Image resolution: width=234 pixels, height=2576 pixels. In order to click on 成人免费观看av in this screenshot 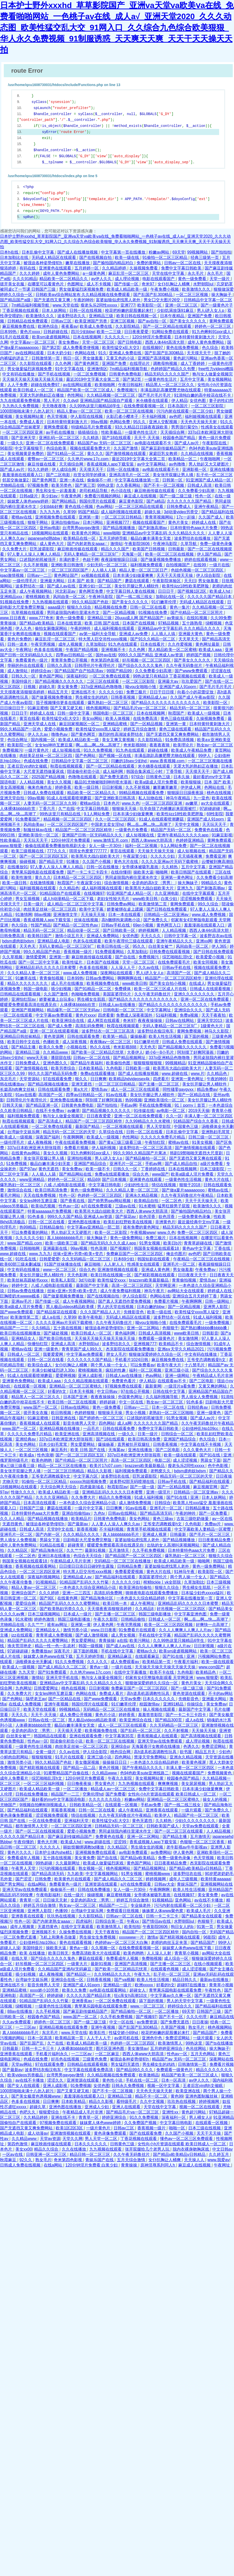, I will do `click(125, 1662)`.